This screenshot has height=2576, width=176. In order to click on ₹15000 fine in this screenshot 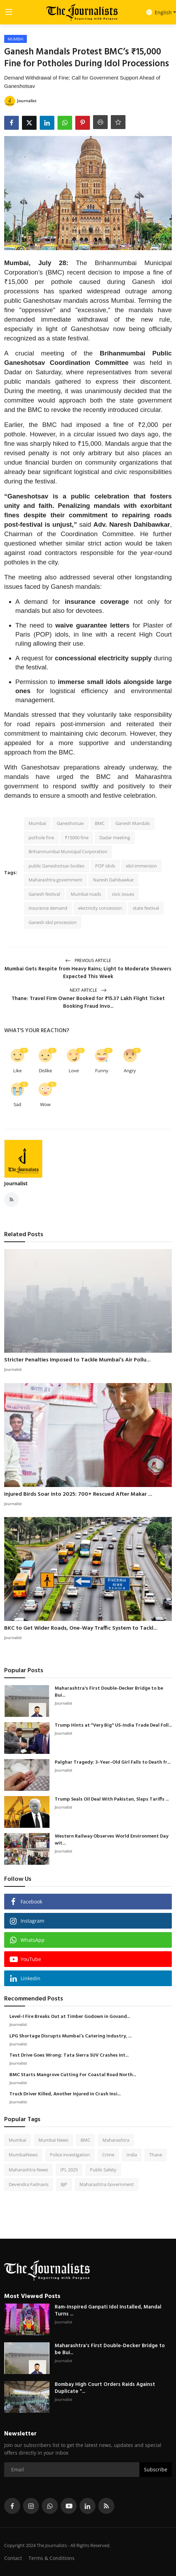, I will do `click(77, 837)`.